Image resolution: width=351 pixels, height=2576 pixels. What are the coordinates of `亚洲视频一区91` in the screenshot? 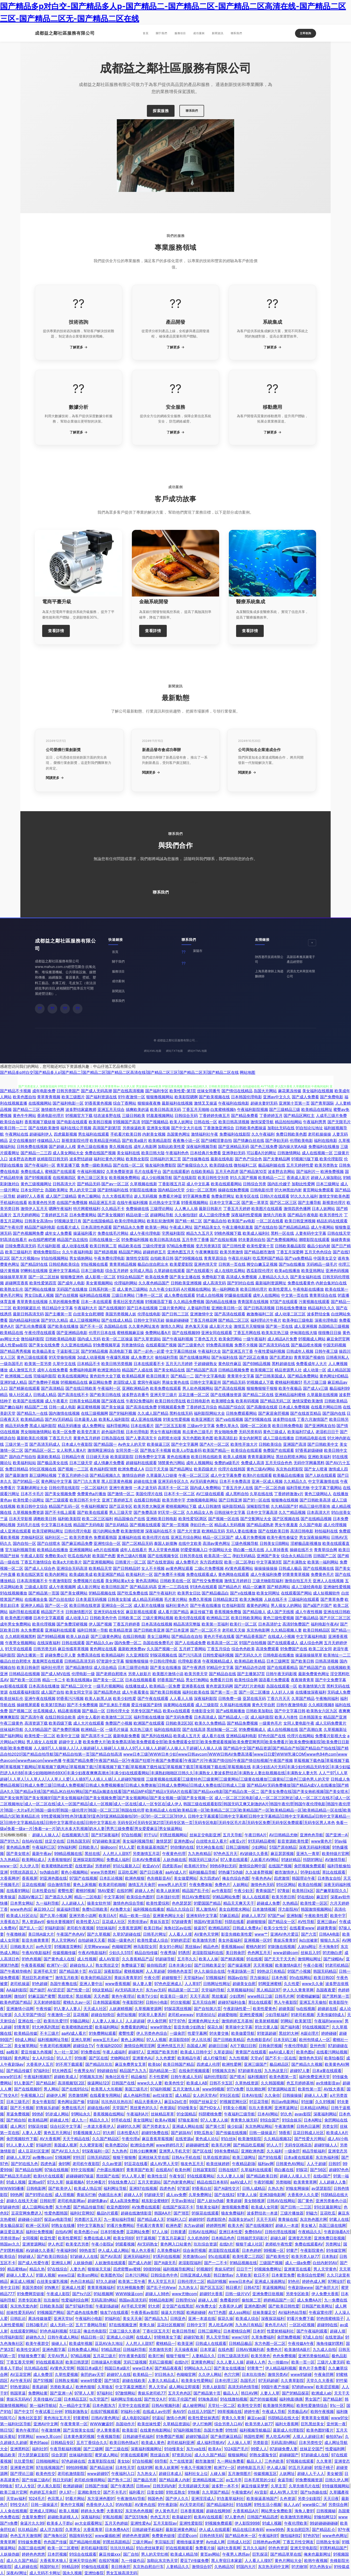 It's located at (257, 1940).